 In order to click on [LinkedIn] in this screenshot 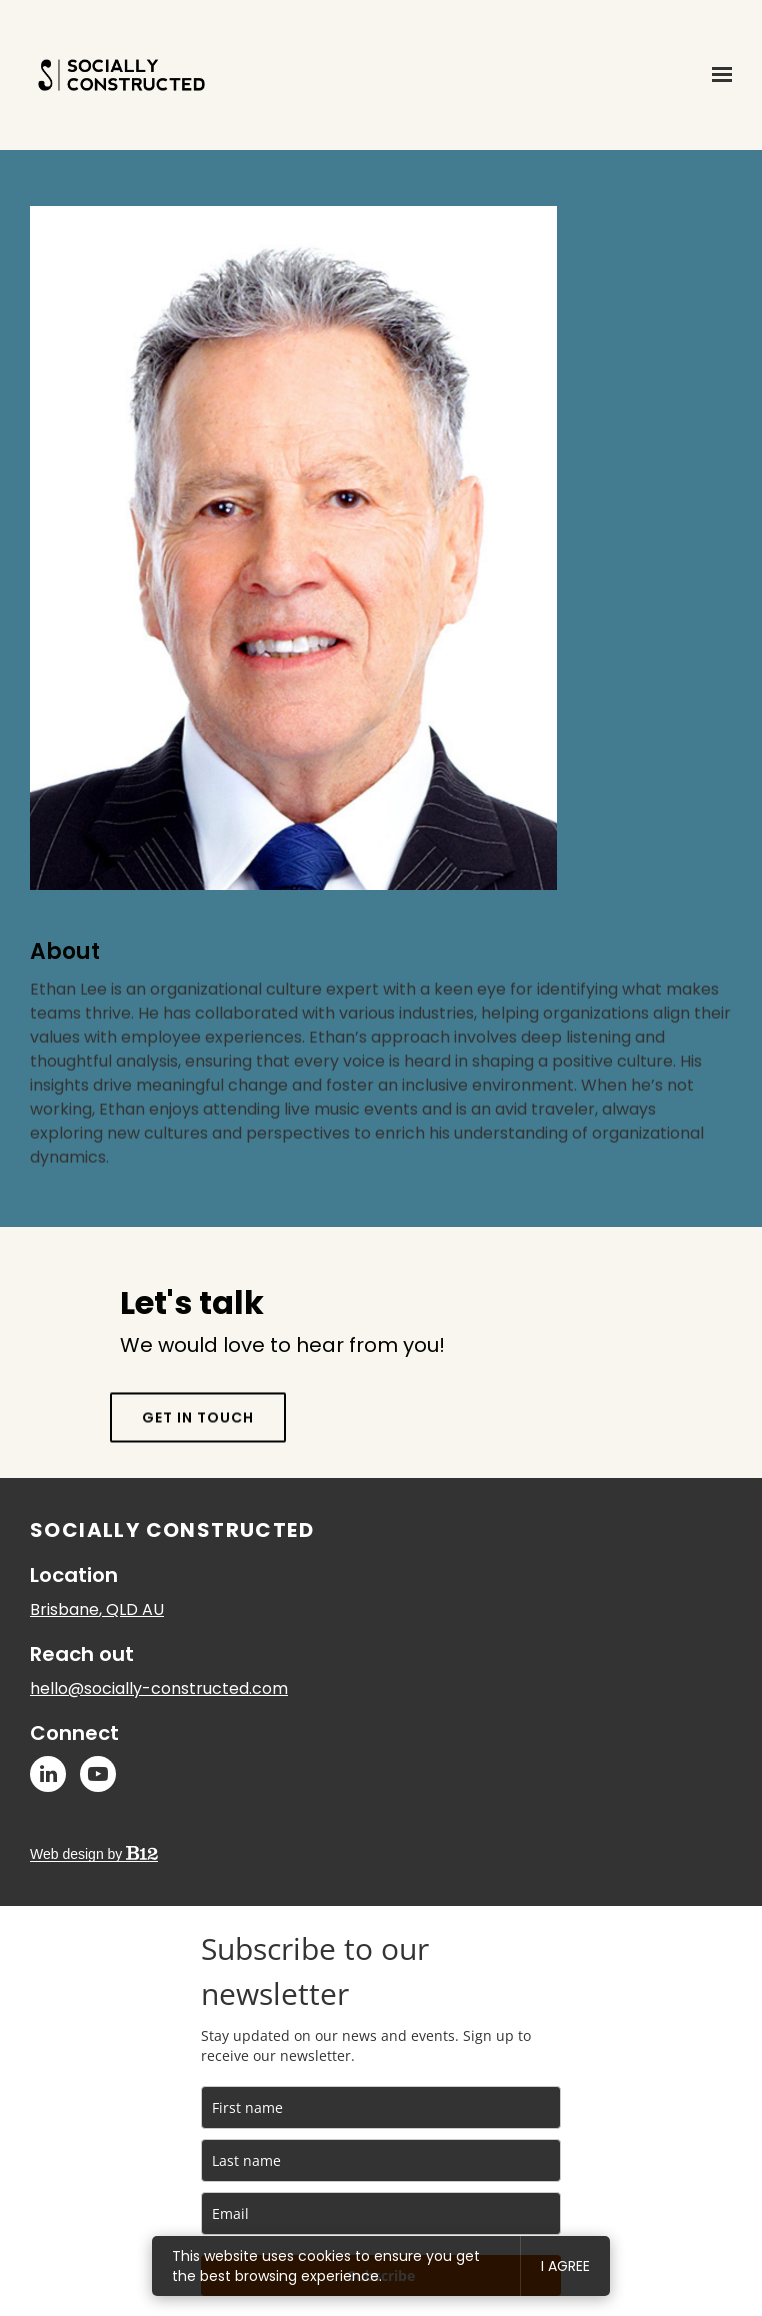, I will do `click(48, 1774)`.